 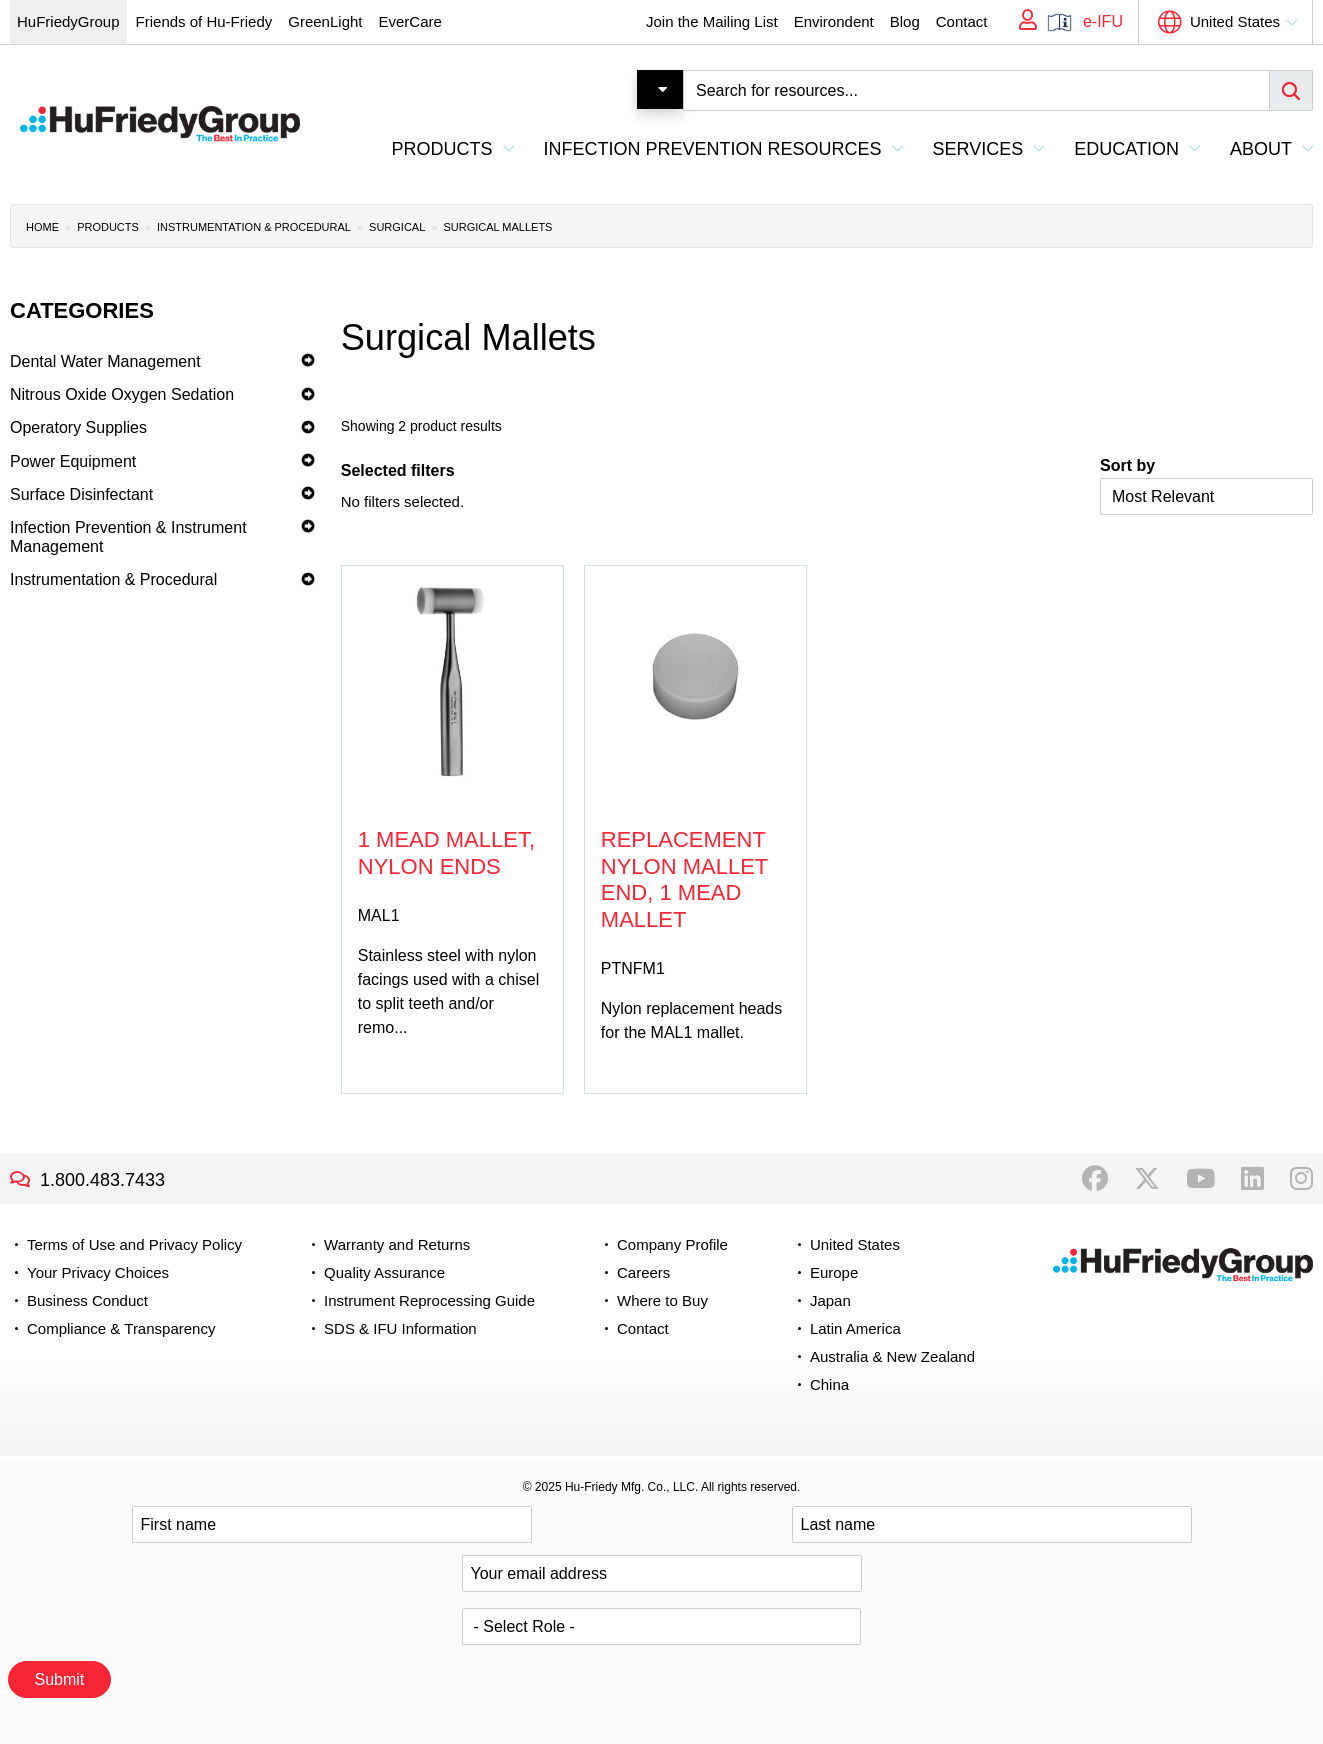 What do you see at coordinates (108, 227) in the screenshot?
I see `Products` at bounding box center [108, 227].